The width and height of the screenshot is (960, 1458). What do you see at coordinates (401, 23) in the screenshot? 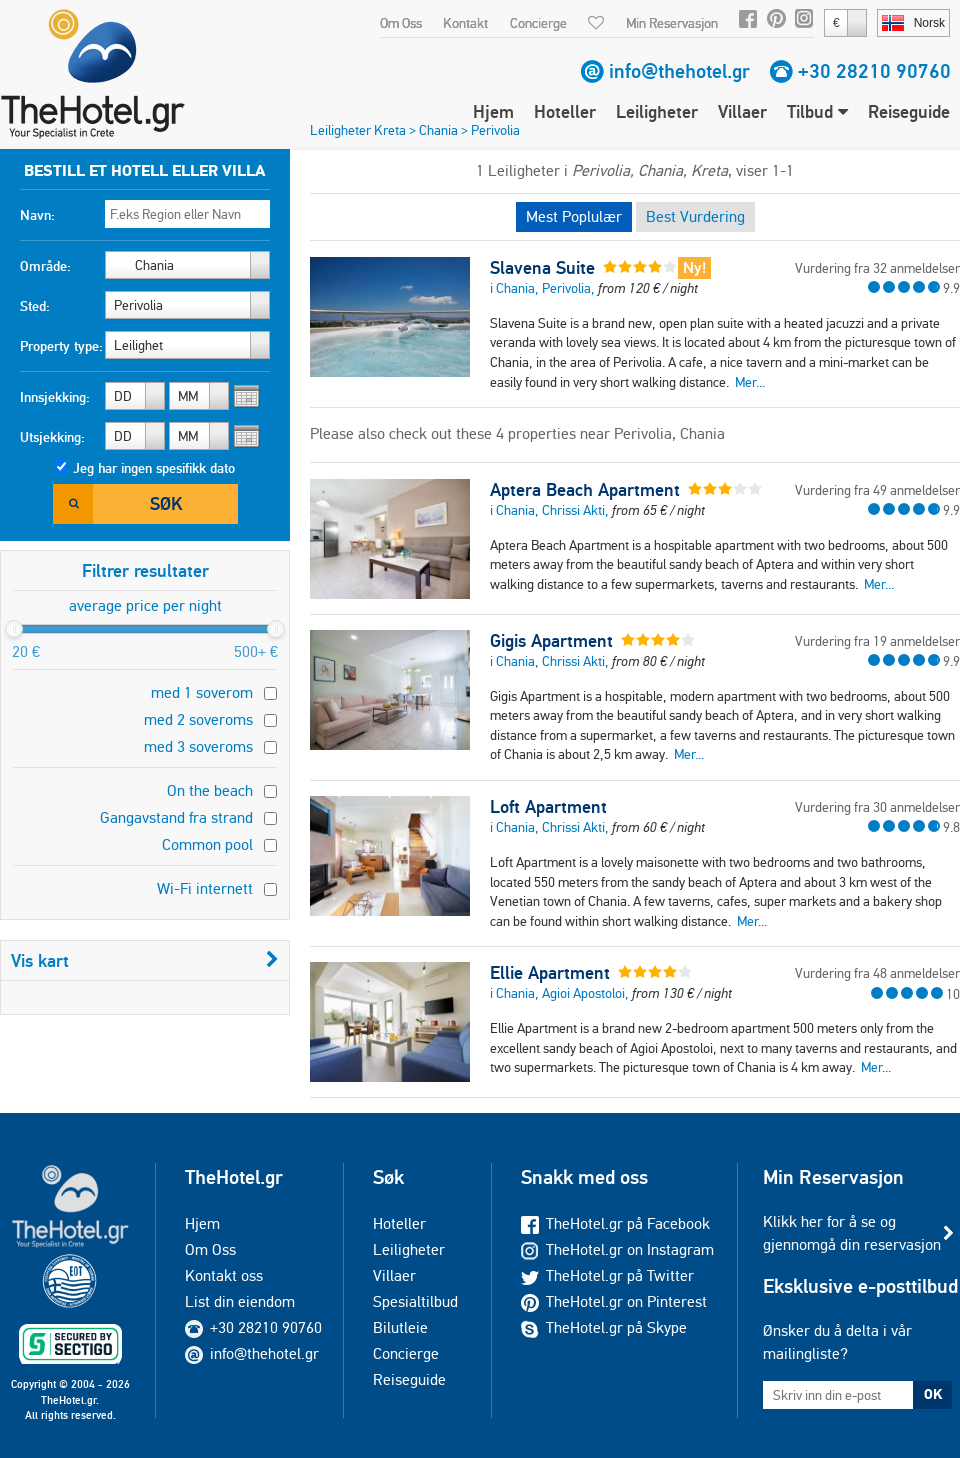
I see `Om Oss` at bounding box center [401, 23].